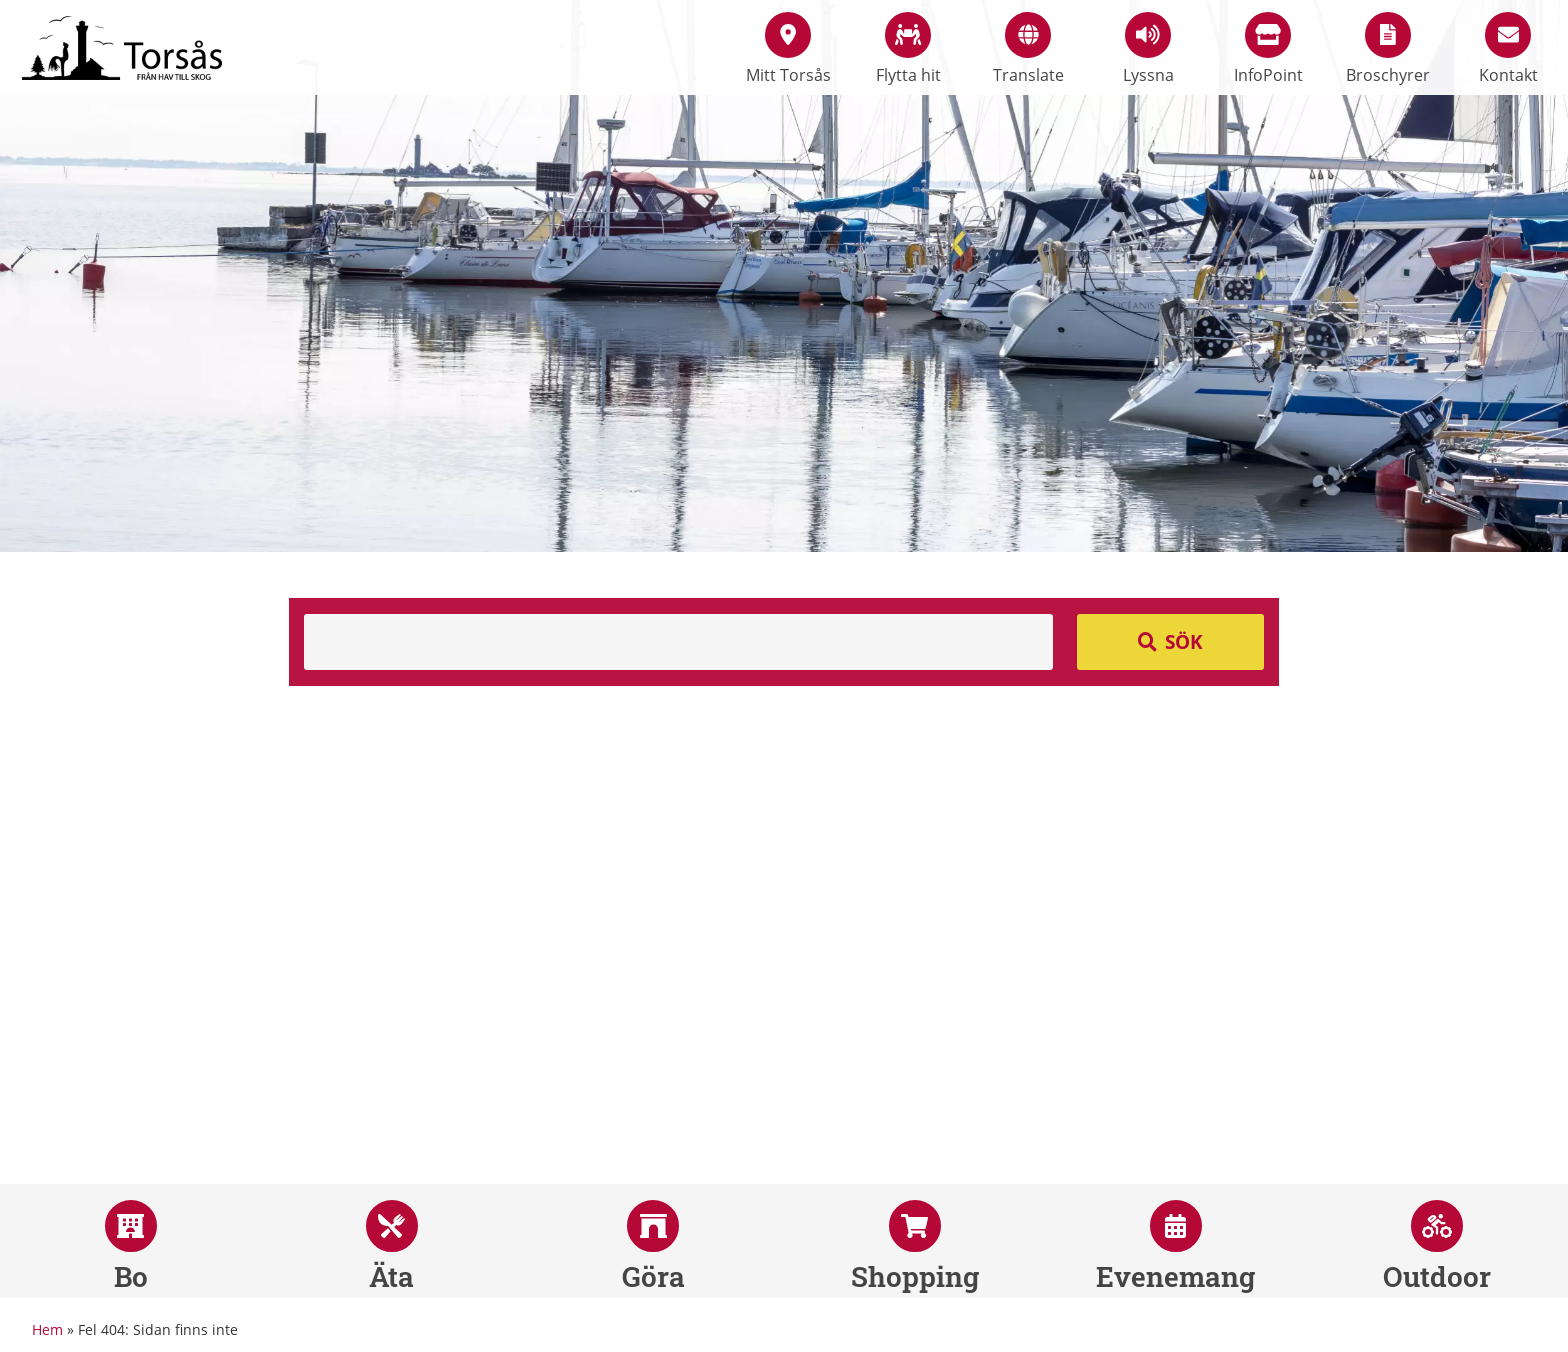  Describe the element at coordinates (1268, 49) in the screenshot. I see `InfoPoint` at that location.